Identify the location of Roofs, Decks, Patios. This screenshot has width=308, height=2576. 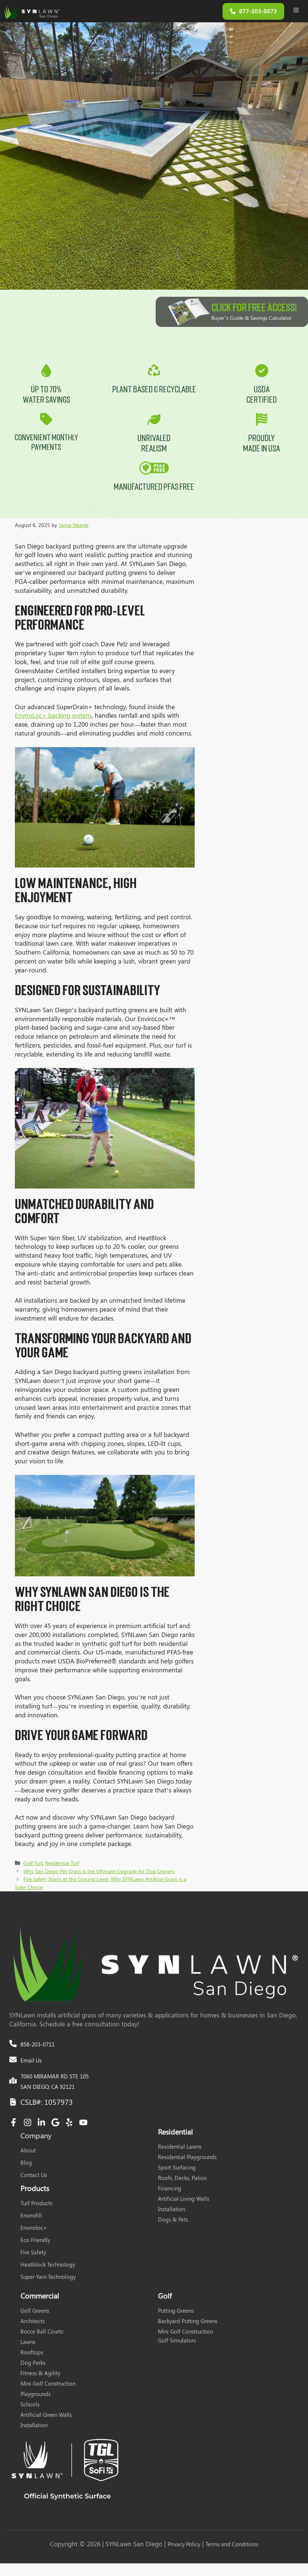
(182, 2181).